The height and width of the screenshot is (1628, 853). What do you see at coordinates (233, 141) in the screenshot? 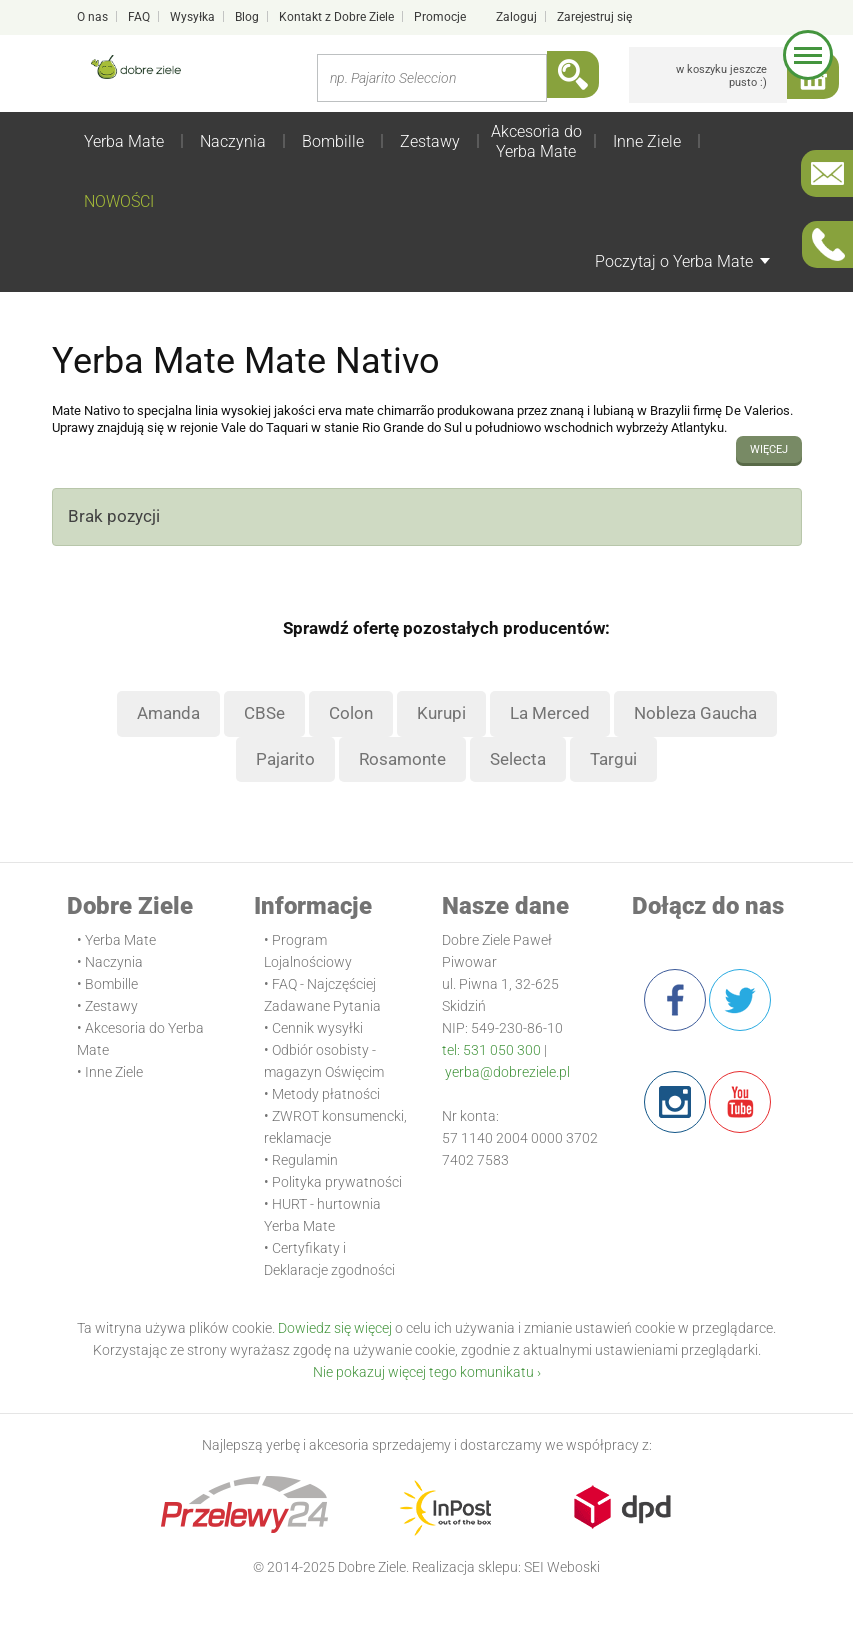
I see `Naczynia` at bounding box center [233, 141].